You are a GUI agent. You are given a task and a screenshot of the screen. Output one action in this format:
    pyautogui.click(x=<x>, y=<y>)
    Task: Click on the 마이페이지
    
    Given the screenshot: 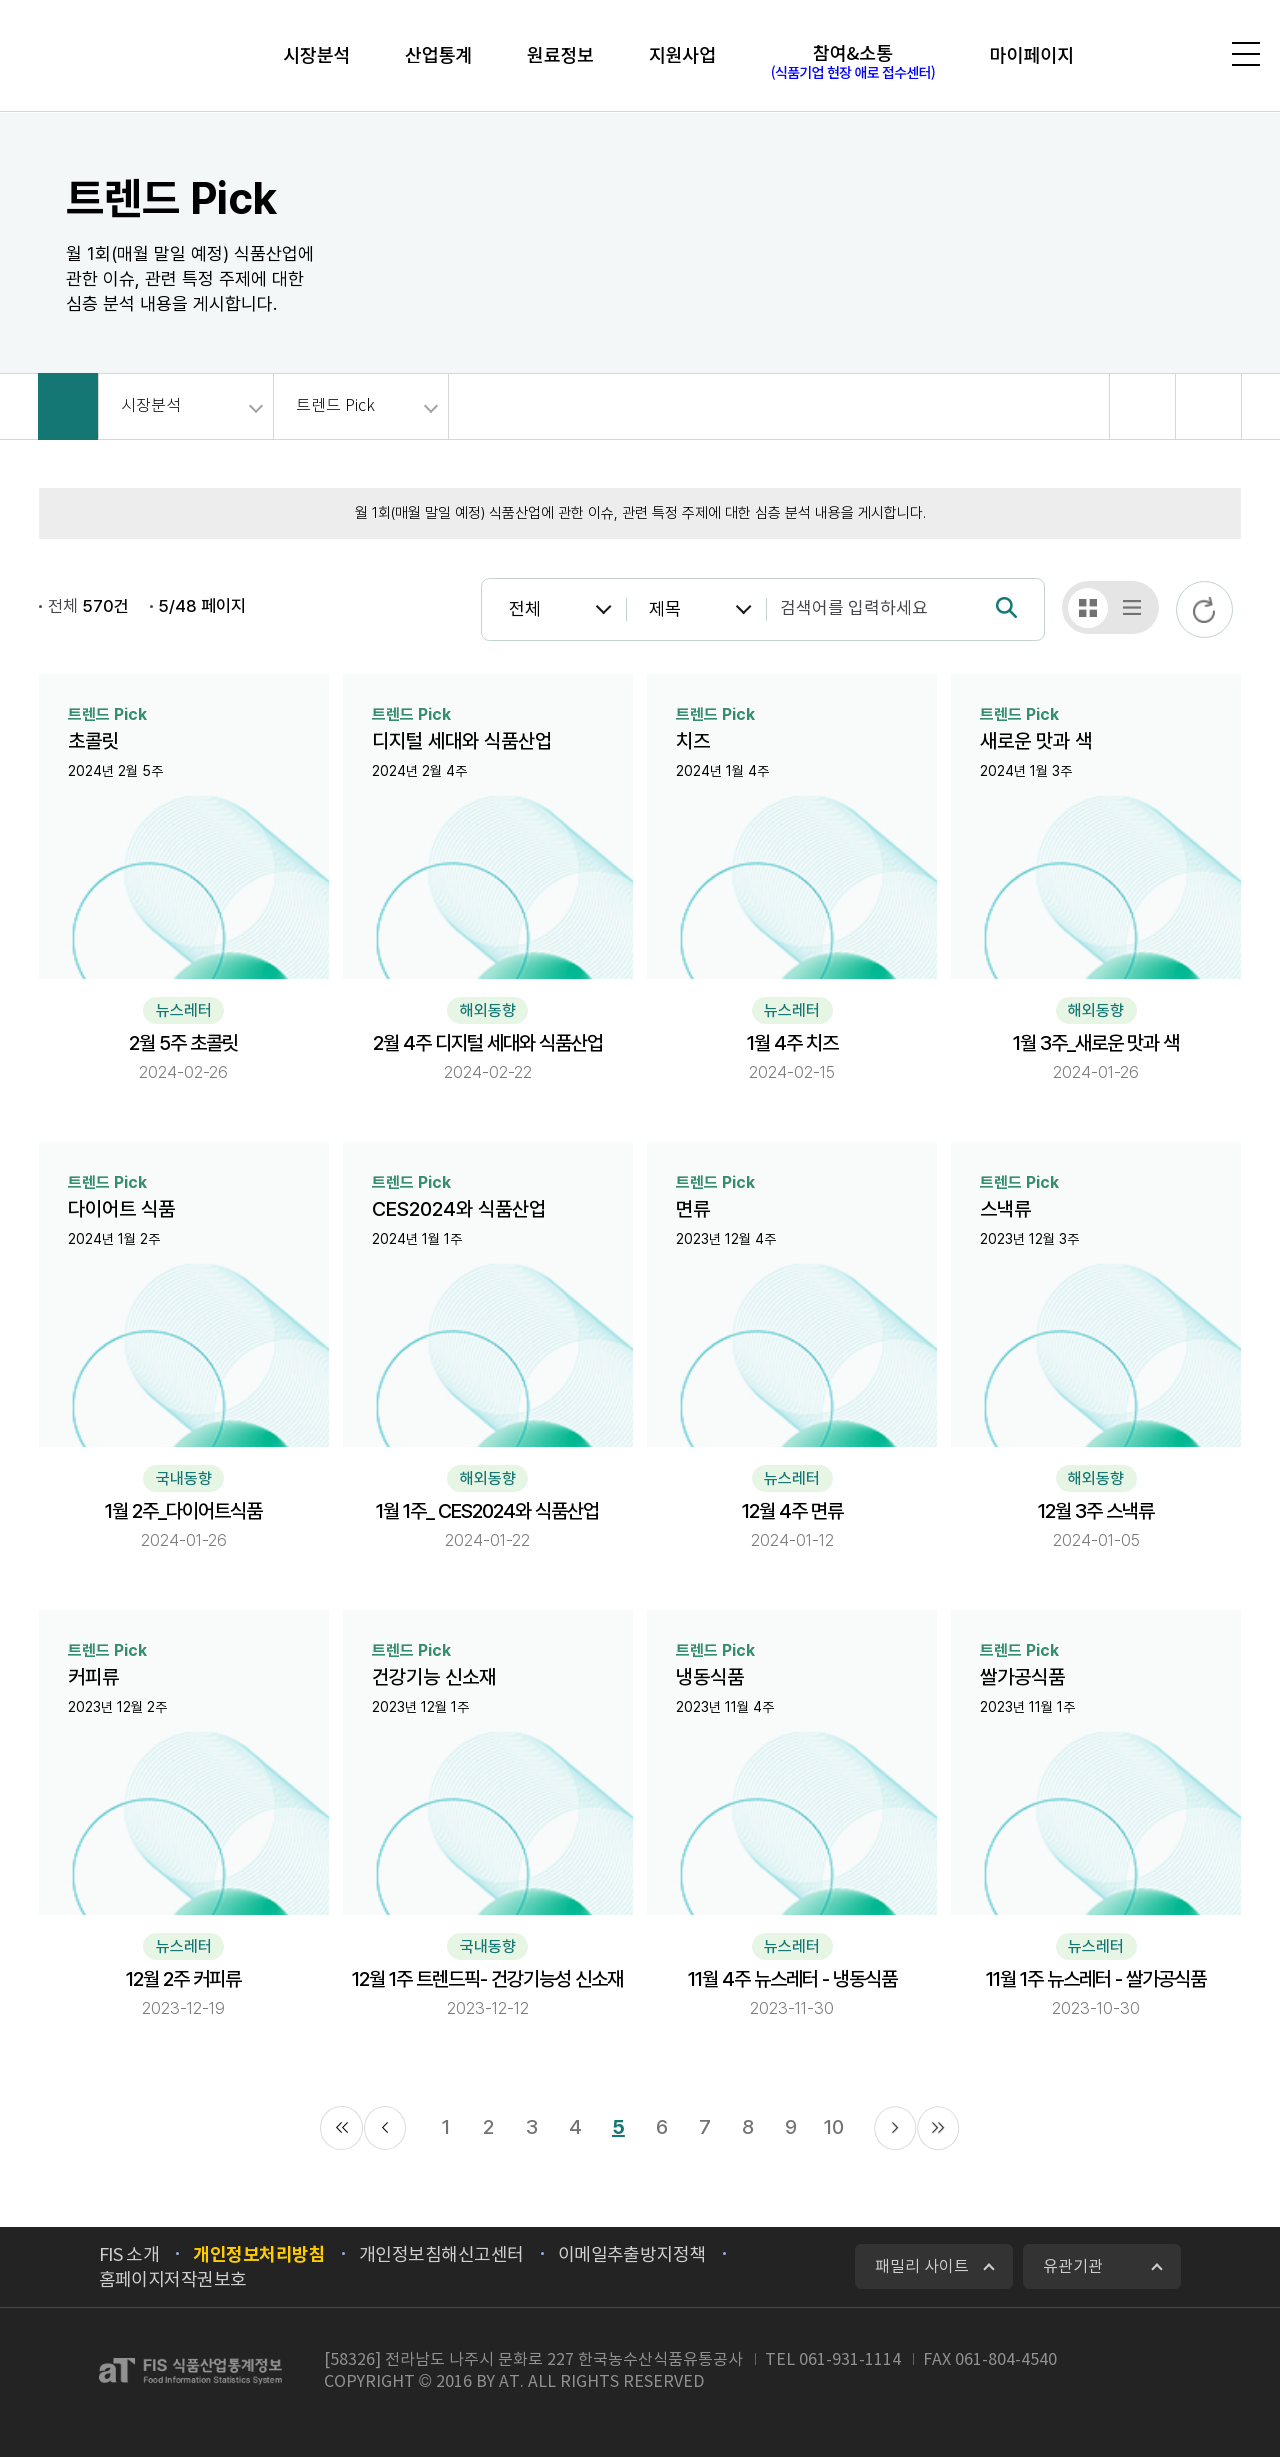 What is the action you would take?
    pyautogui.click(x=1039, y=55)
    